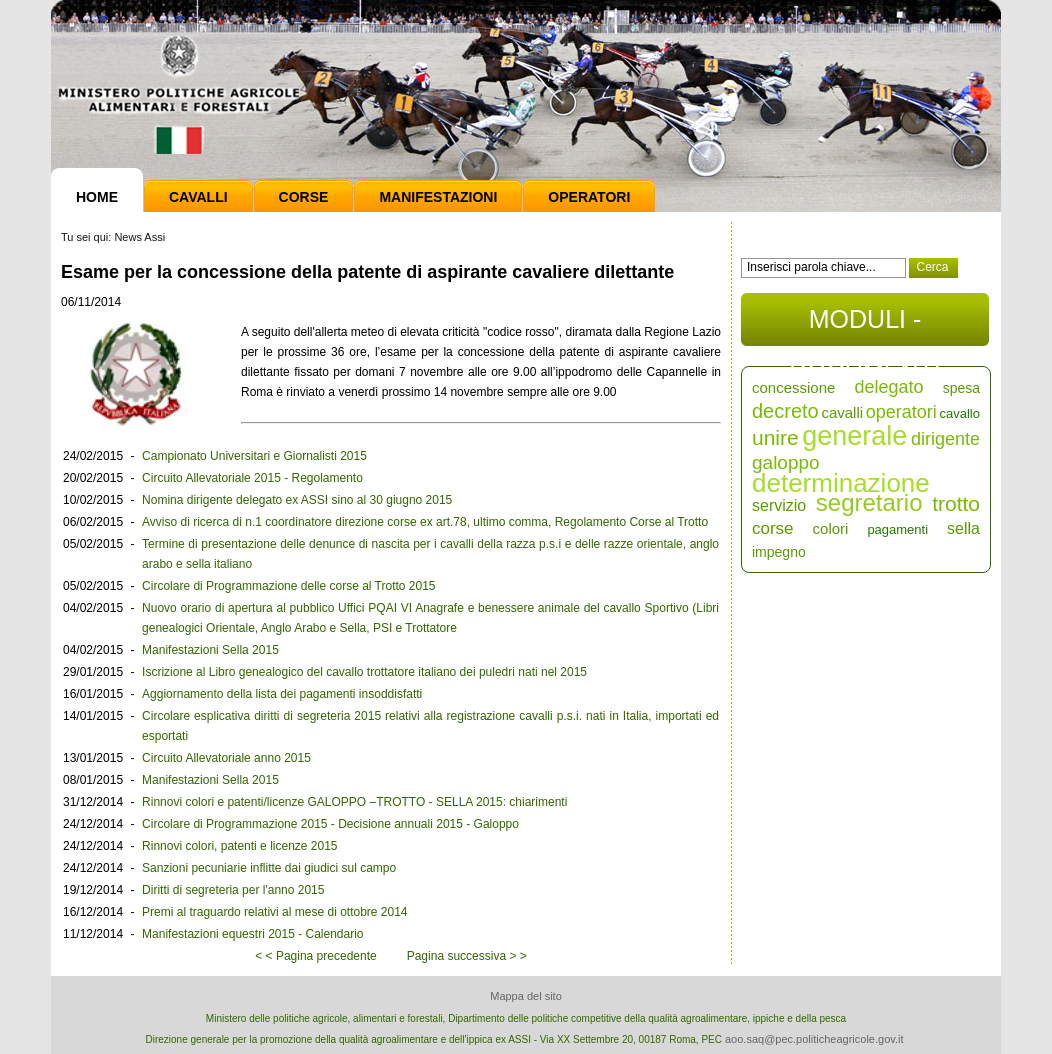  I want to click on Rinnovi colori e patenti/licenze GALOPPO –TROTTO - SELLA 2015: chiarimenti, so click(354, 802).